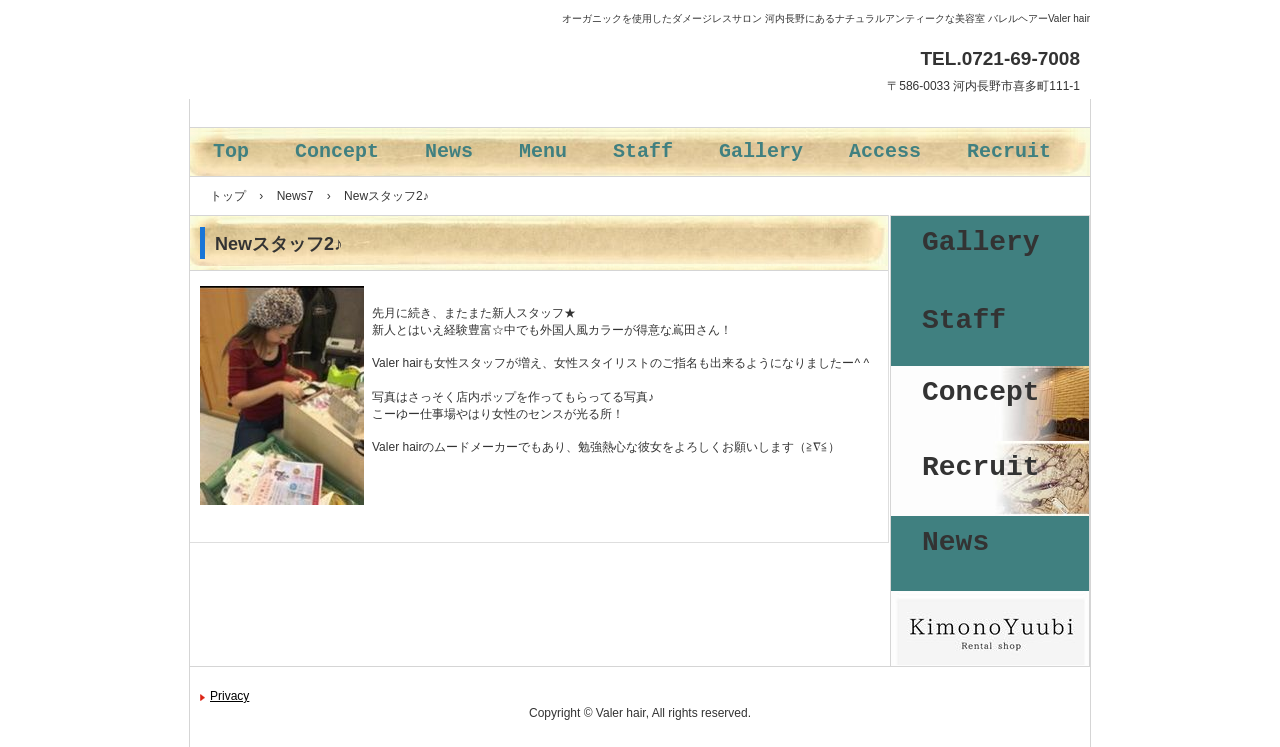  What do you see at coordinates (1009, 151) in the screenshot?
I see `Recruit` at bounding box center [1009, 151].